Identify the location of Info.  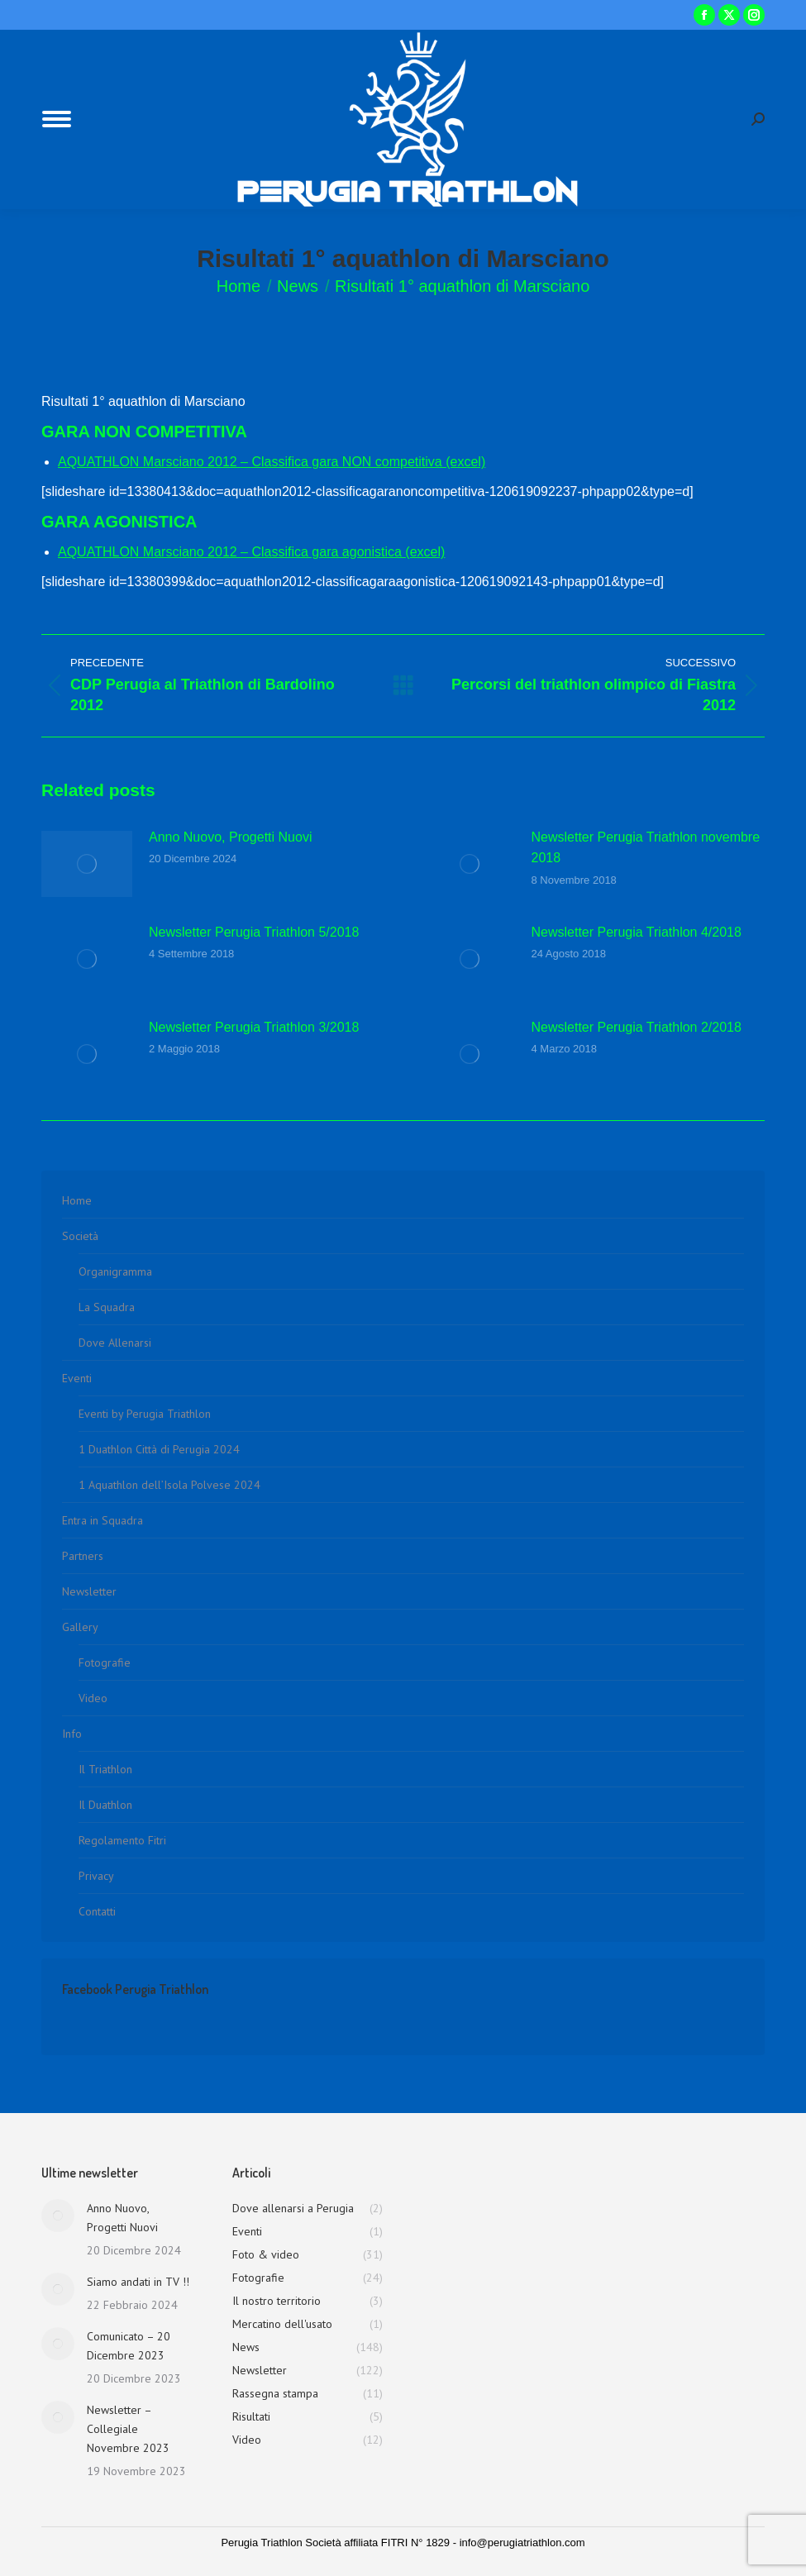
(72, 1733).